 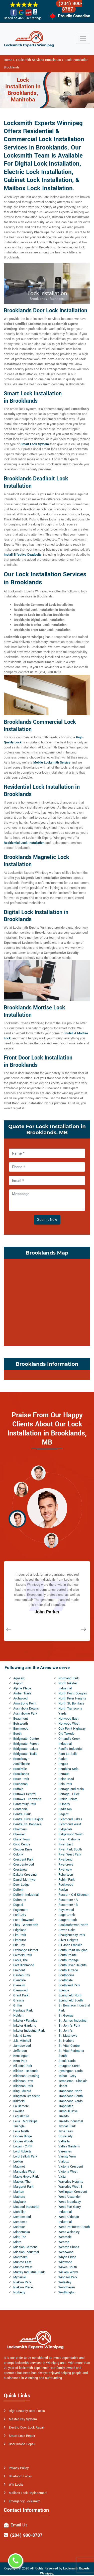 What do you see at coordinates (71, 1703) in the screenshot?
I see `North St. Boniface` at bounding box center [71, 1703].